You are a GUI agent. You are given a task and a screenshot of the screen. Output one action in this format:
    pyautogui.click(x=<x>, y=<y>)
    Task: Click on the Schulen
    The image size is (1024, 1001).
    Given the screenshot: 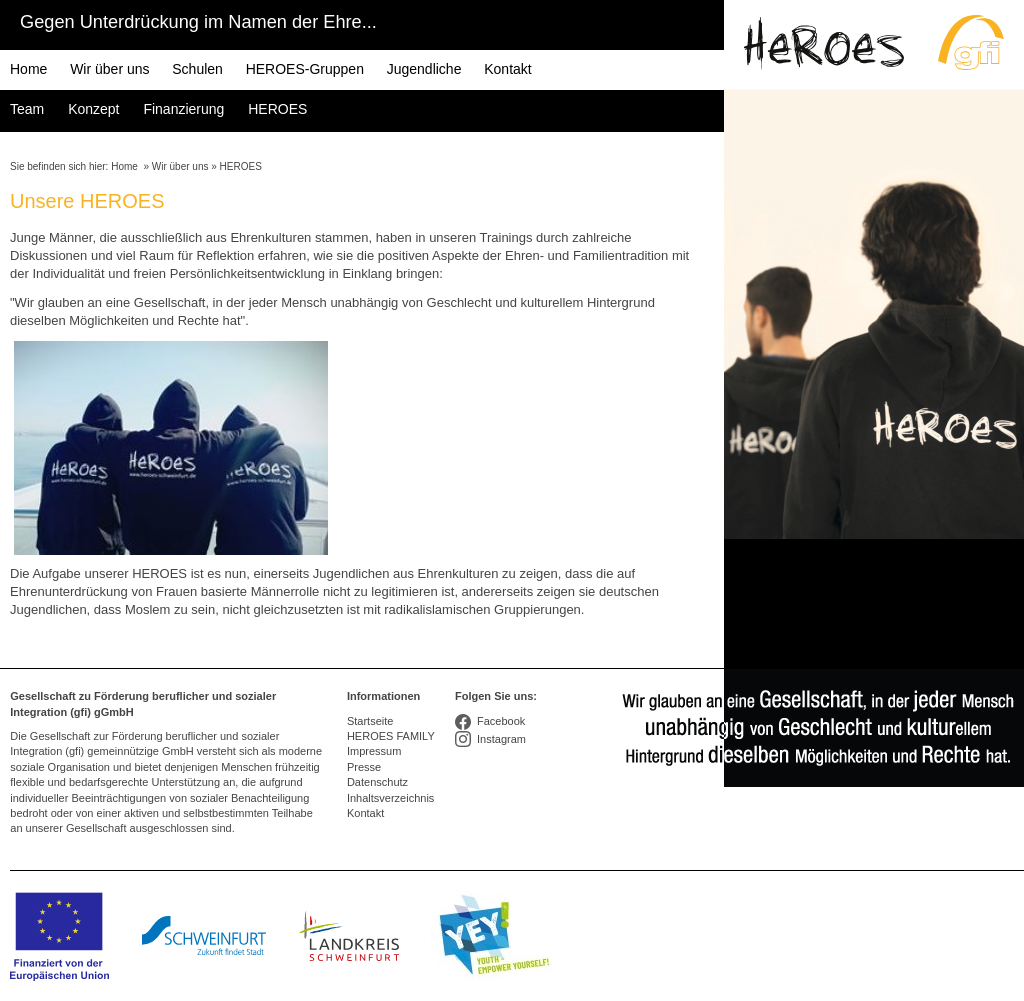 What is the action you would take?
    pyautogui.click(x=197, y=69)
    